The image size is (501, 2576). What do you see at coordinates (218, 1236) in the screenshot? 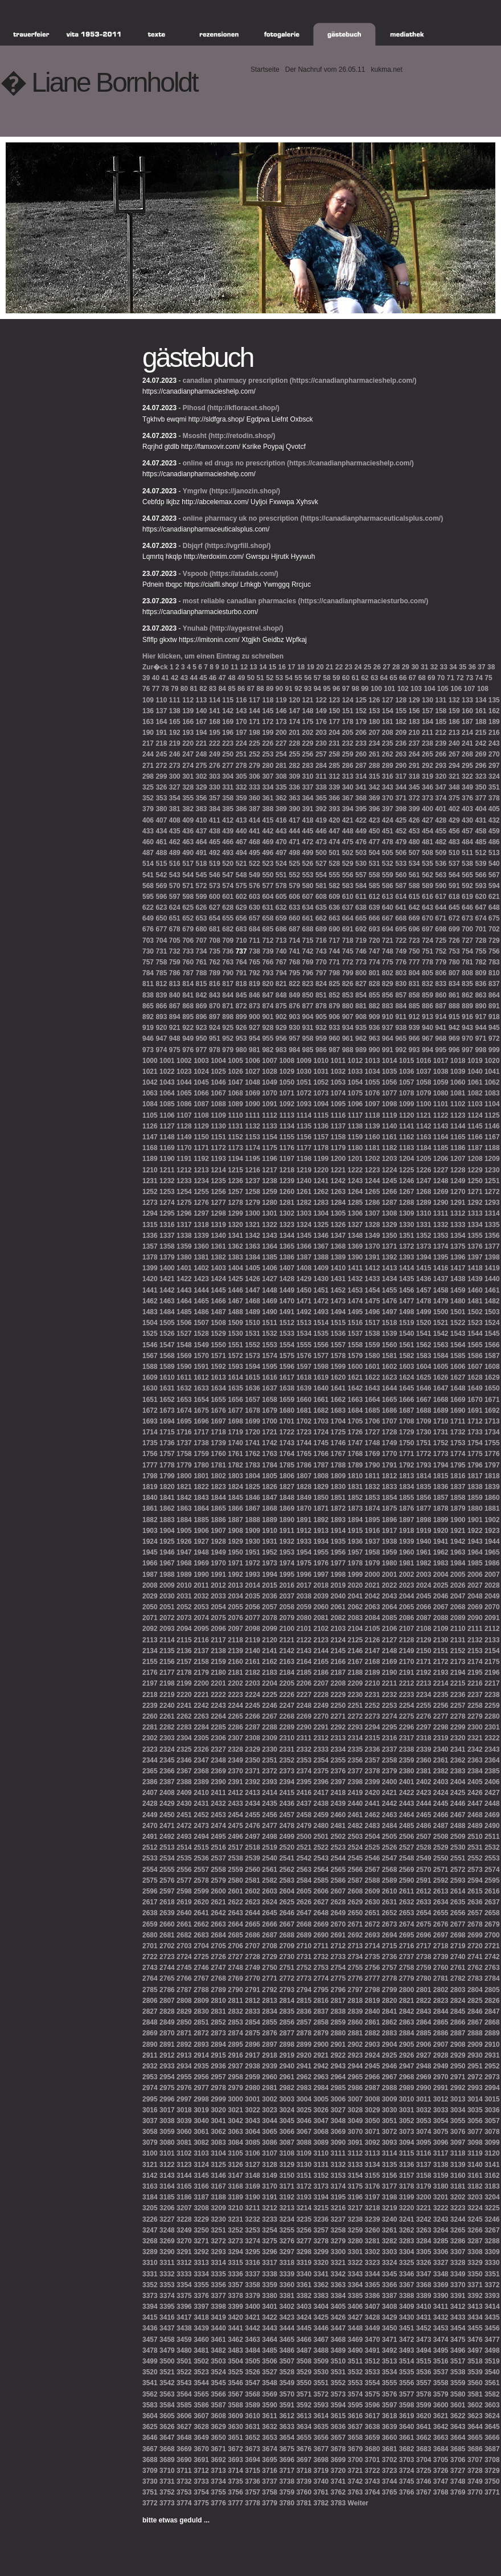
I see `1340` at bounding box center [218, 1236].